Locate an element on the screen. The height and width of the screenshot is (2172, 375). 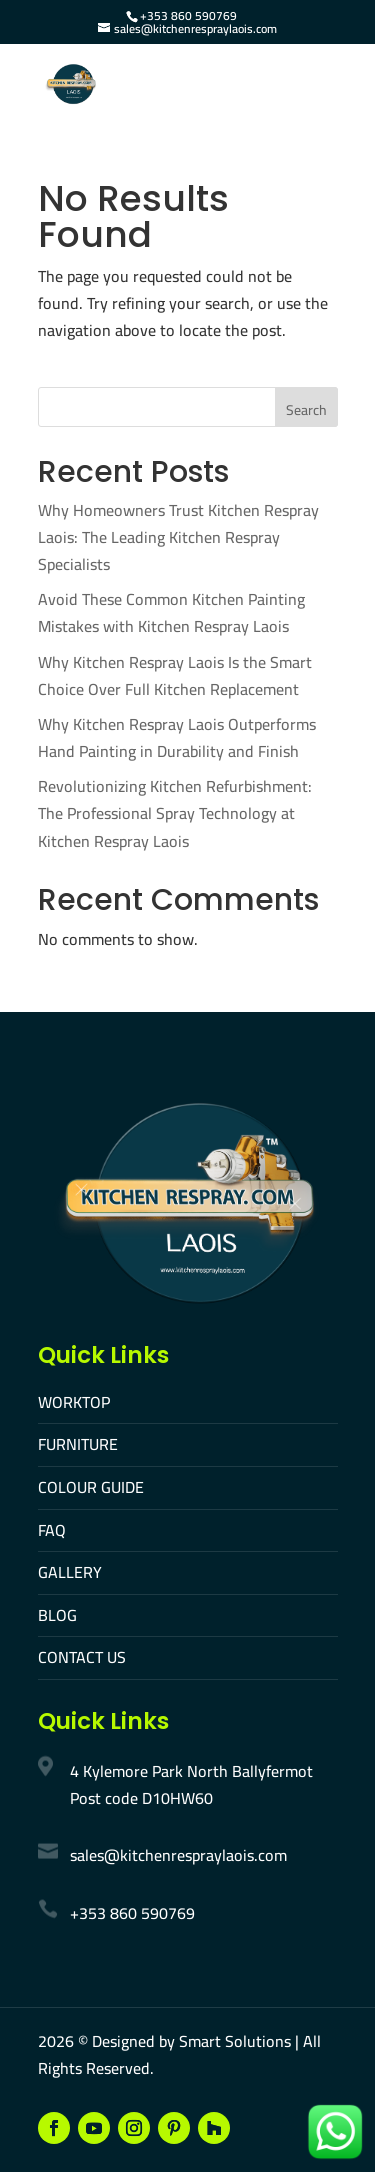
Why Kitchen Respray Laois Is the Smart Choice Over Full Kitchen Replacement is located at coordinates (175, 675).